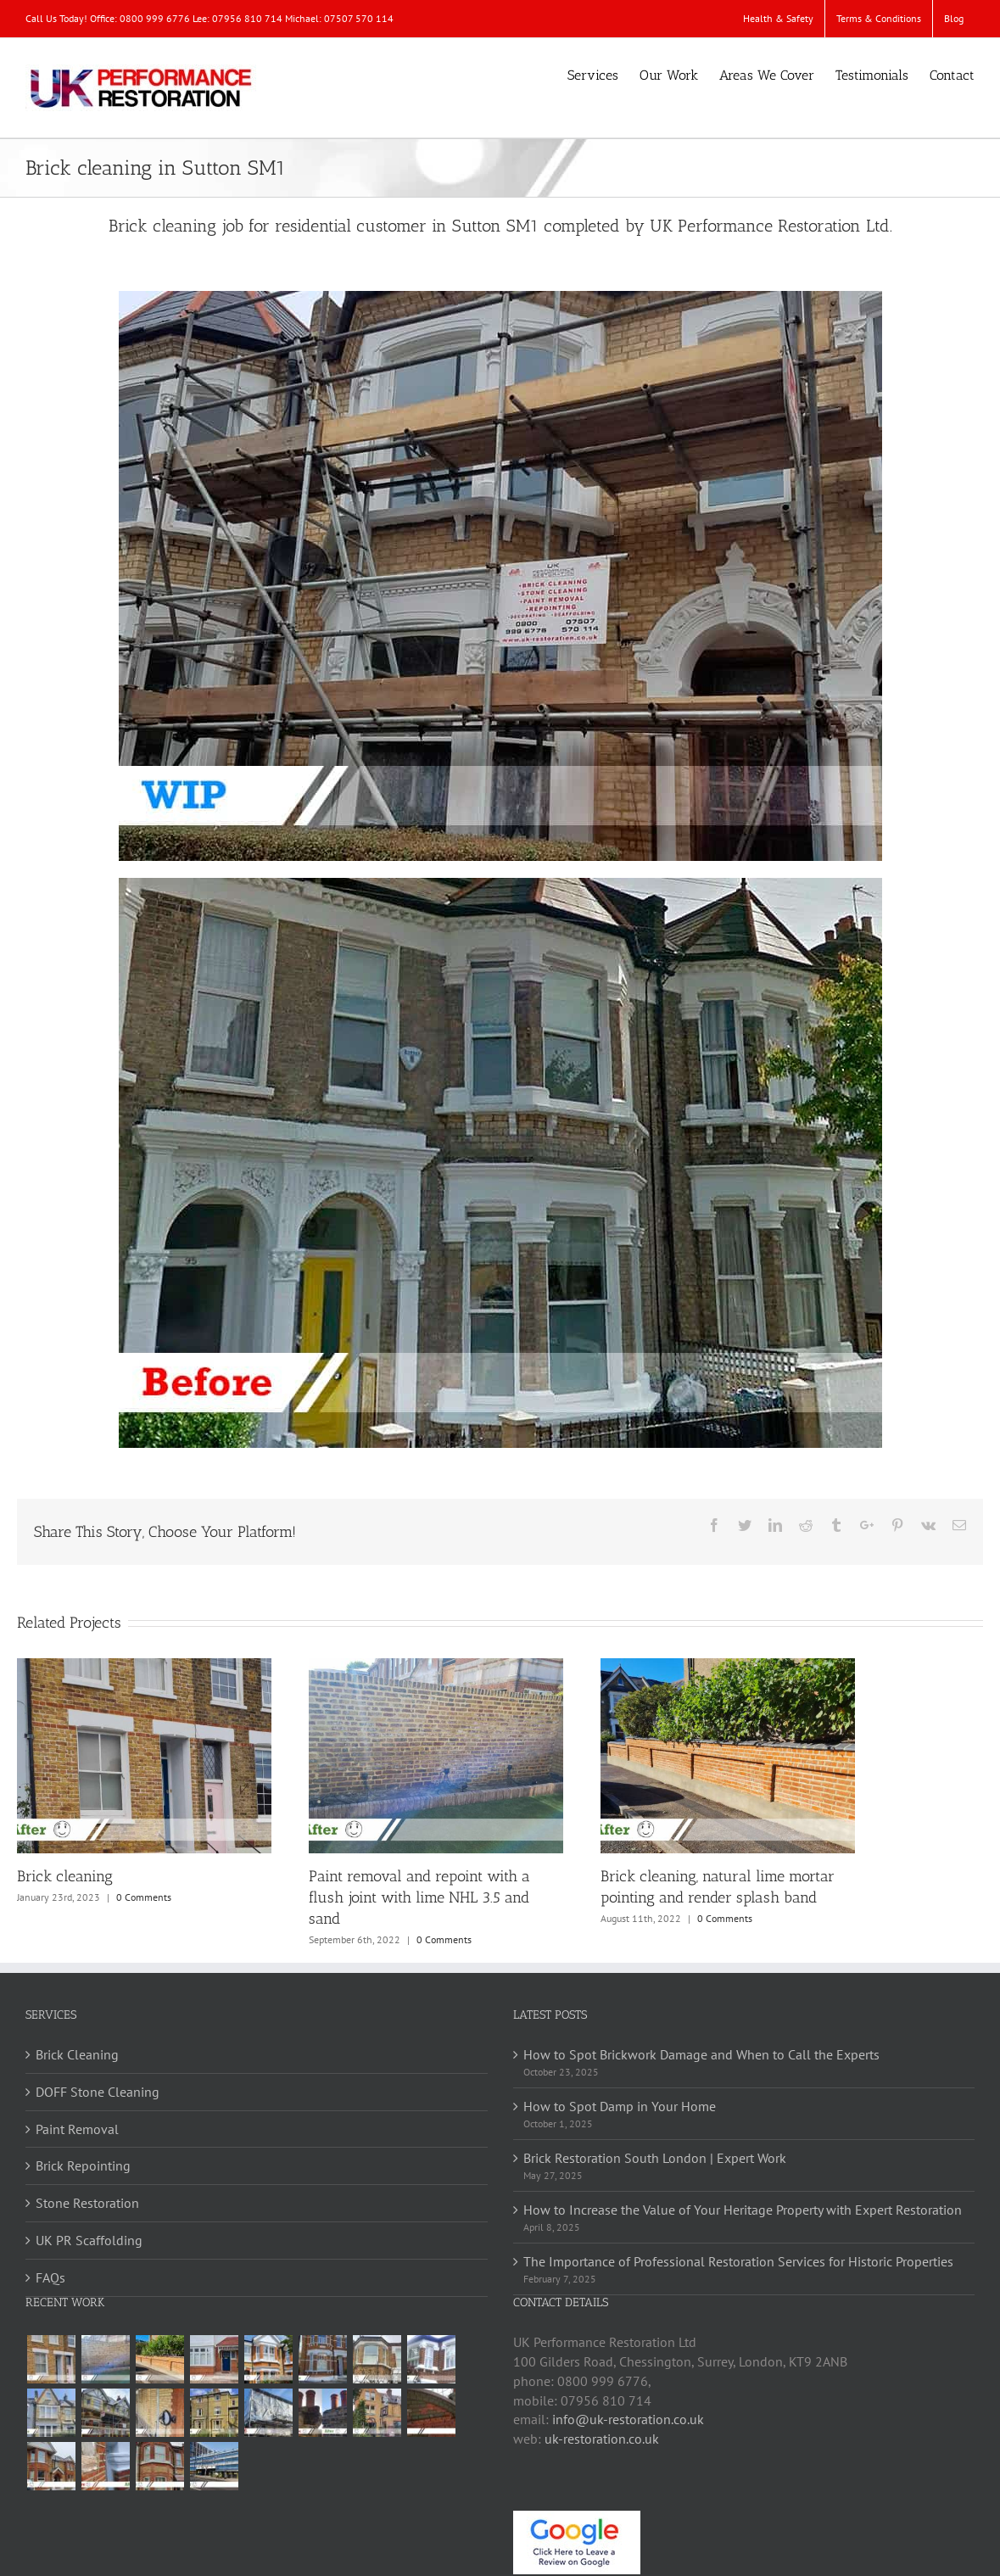 This screenshot has height=2576, width=1000. I want to click on 0 Comments, so click(143, 1897).